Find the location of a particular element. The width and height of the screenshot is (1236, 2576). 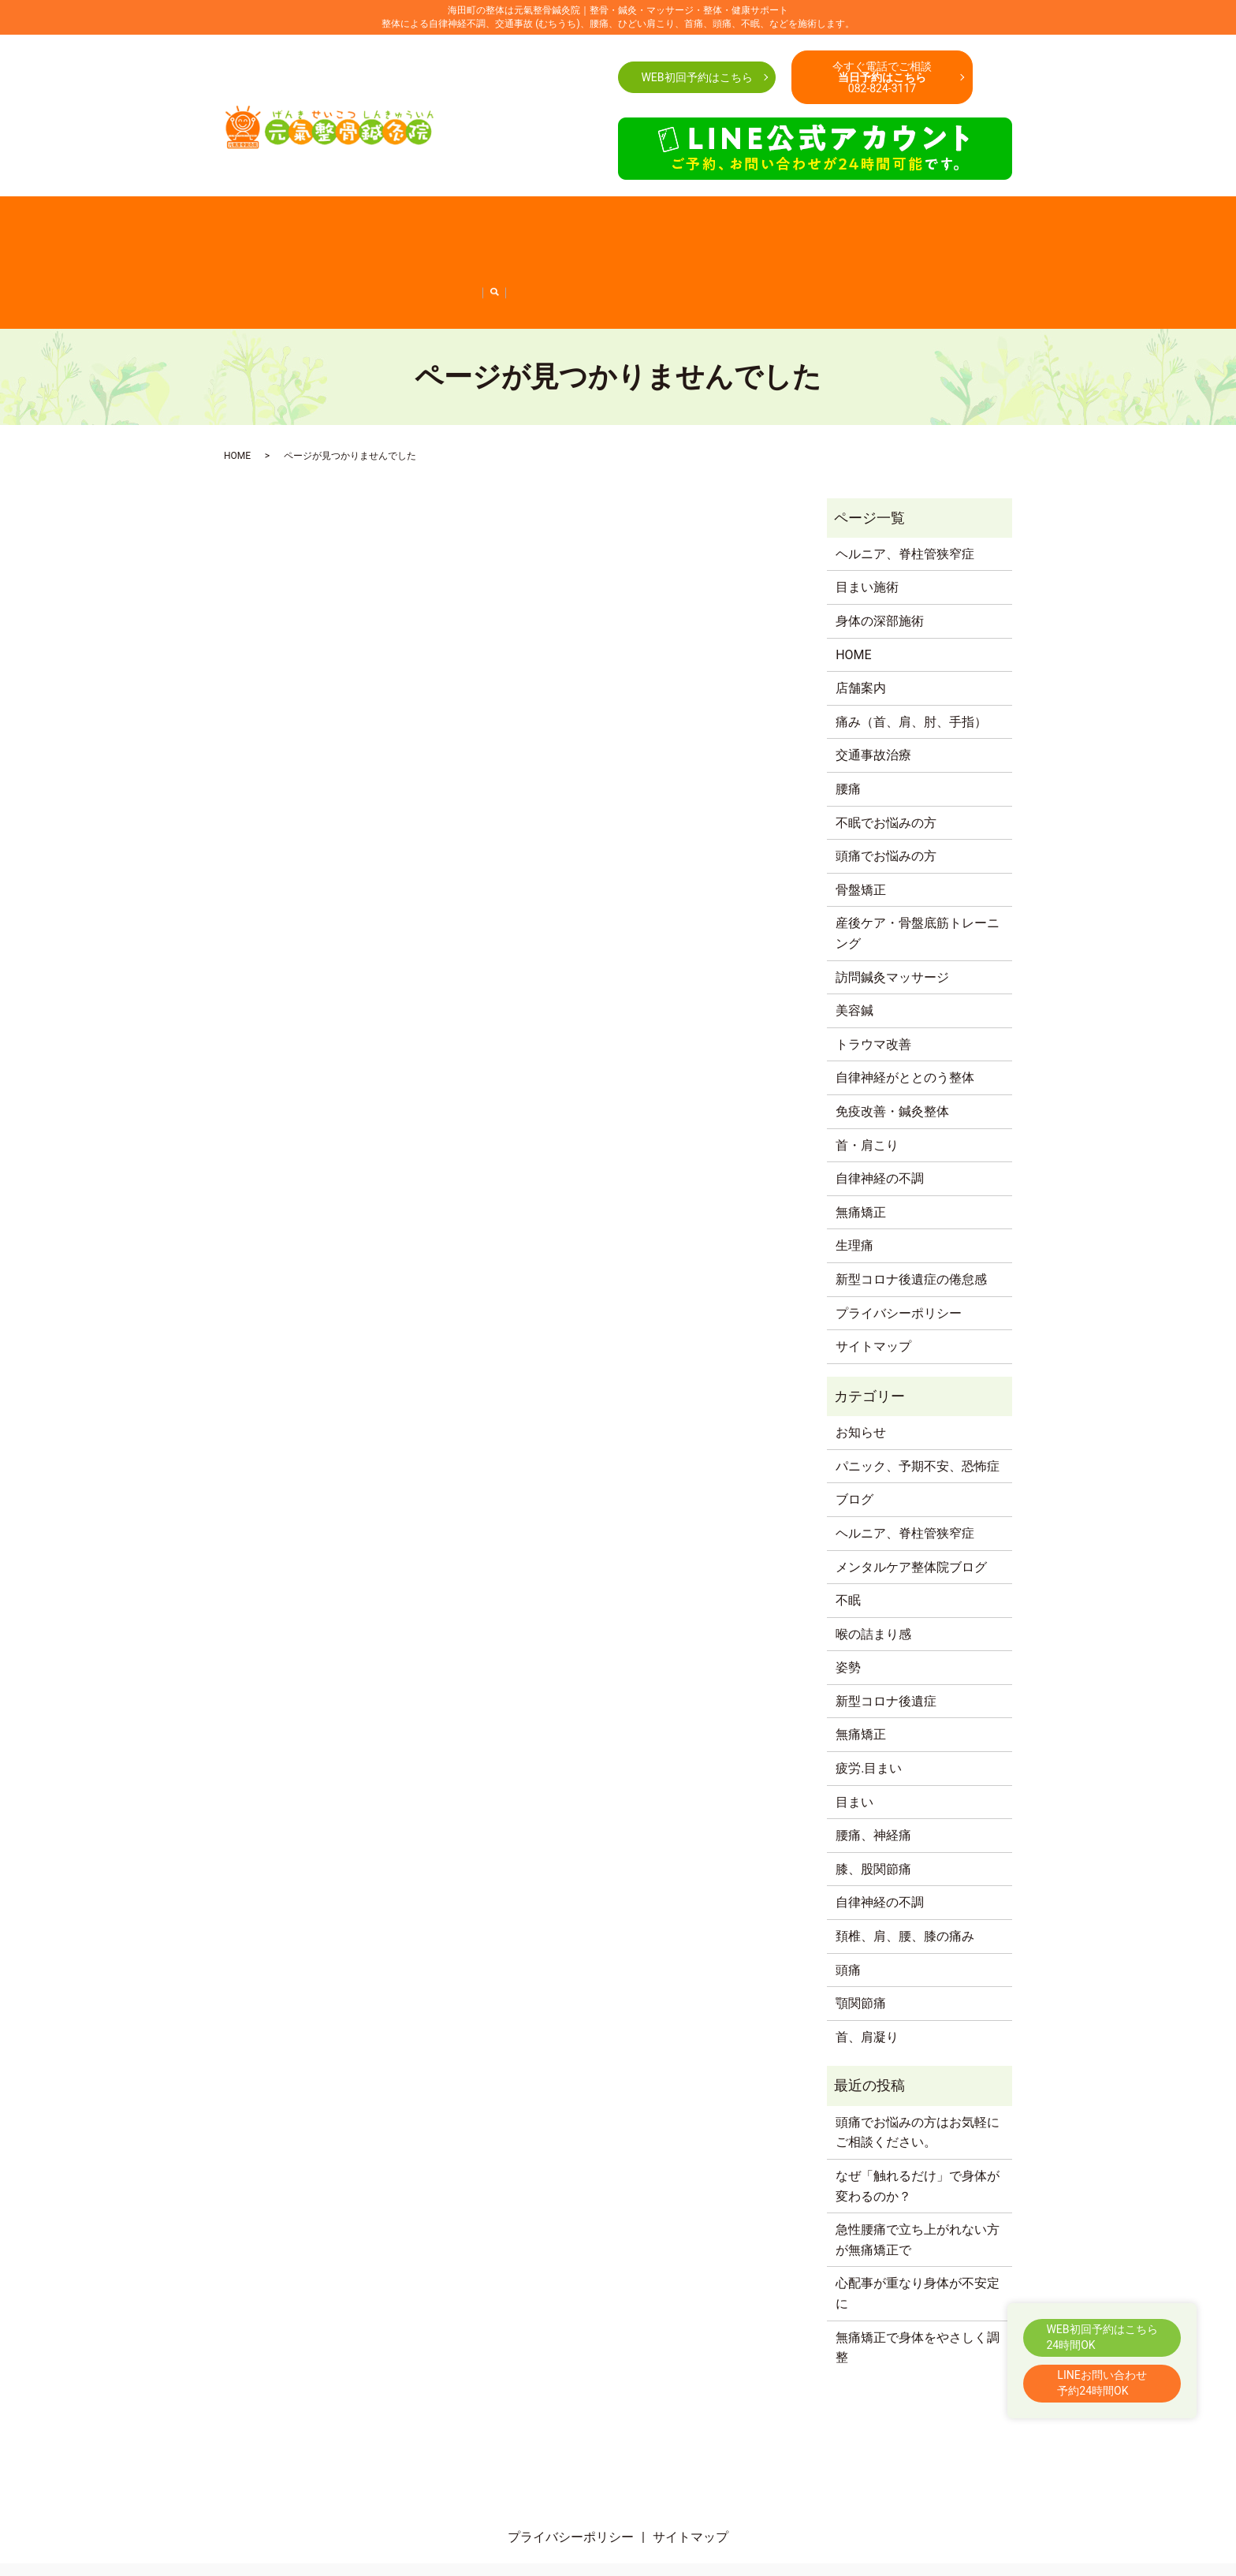

産後ケア・骨盤底筋トレーニング is located at coordinates (902, 226).